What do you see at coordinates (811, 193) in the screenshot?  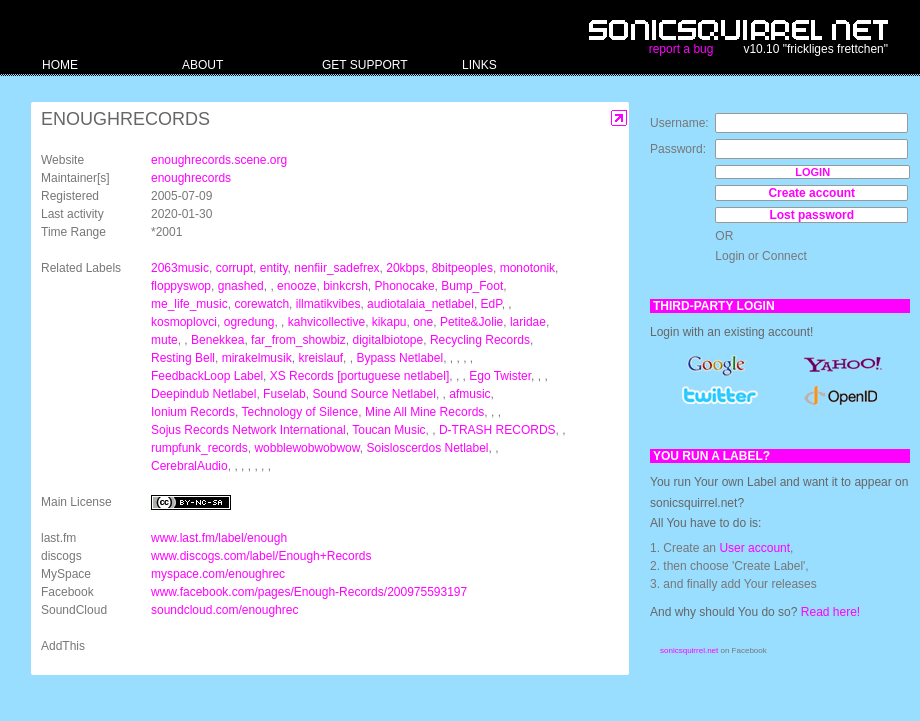 I see `Create account` at bounding box center [811, 193].